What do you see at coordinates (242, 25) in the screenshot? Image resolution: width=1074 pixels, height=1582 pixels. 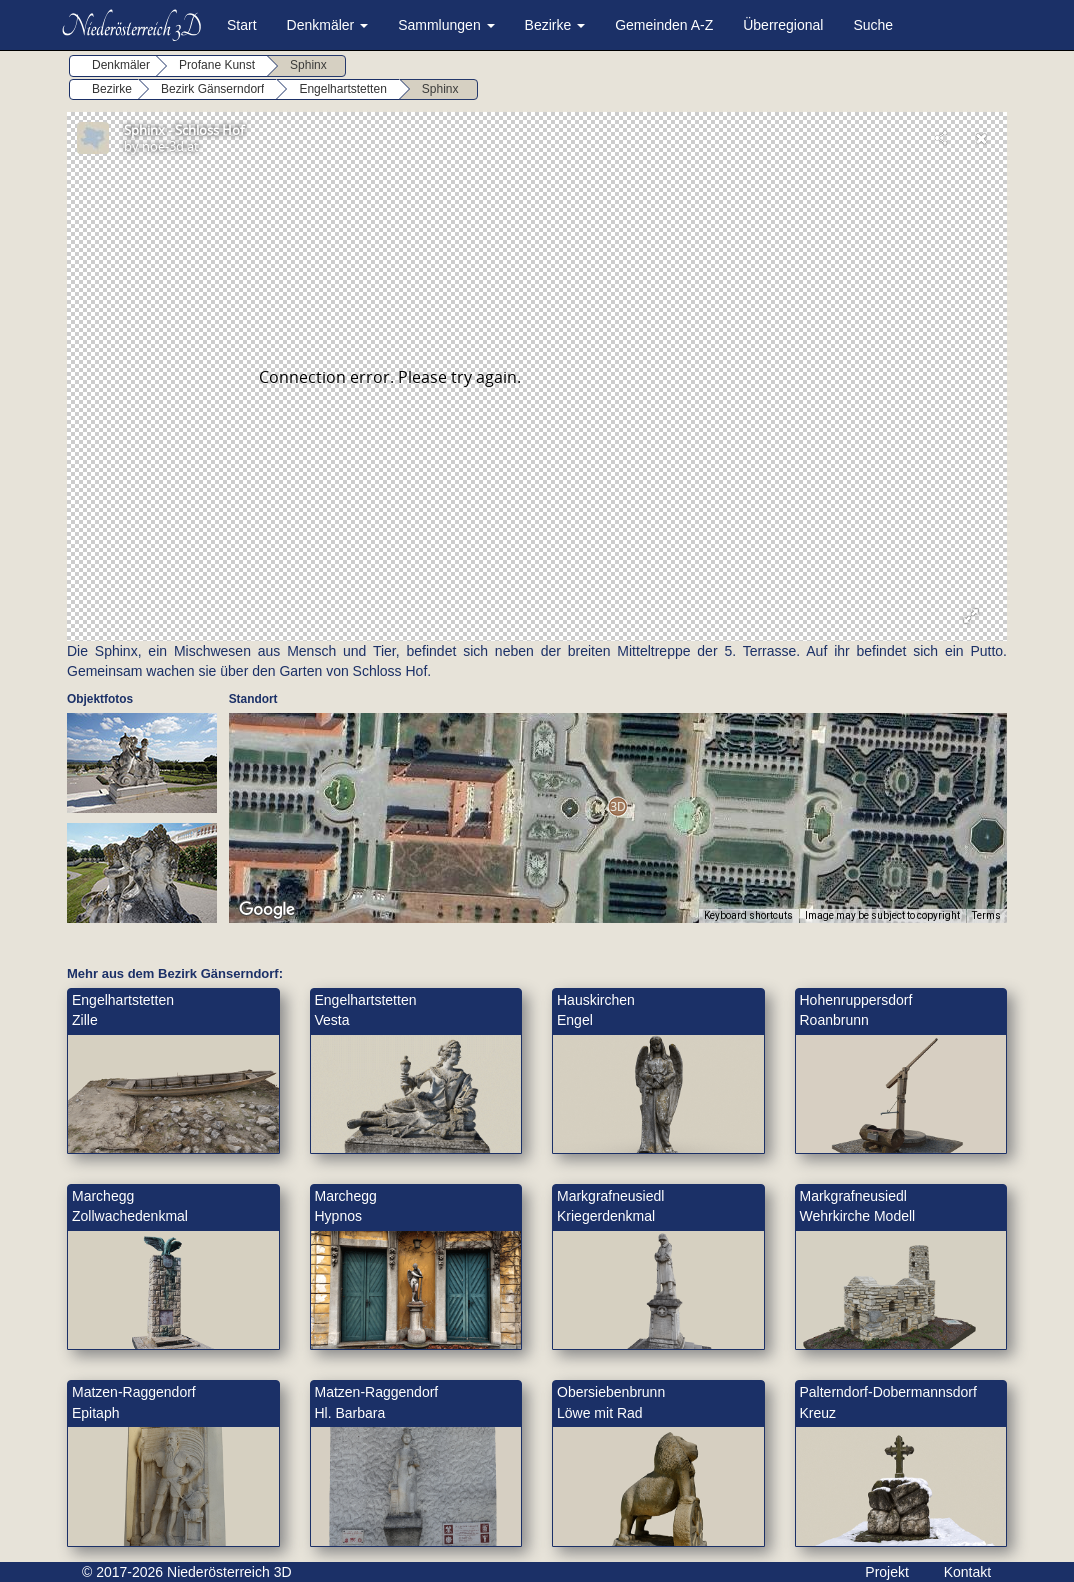 I see `Start` at bounding box center [242, 25].